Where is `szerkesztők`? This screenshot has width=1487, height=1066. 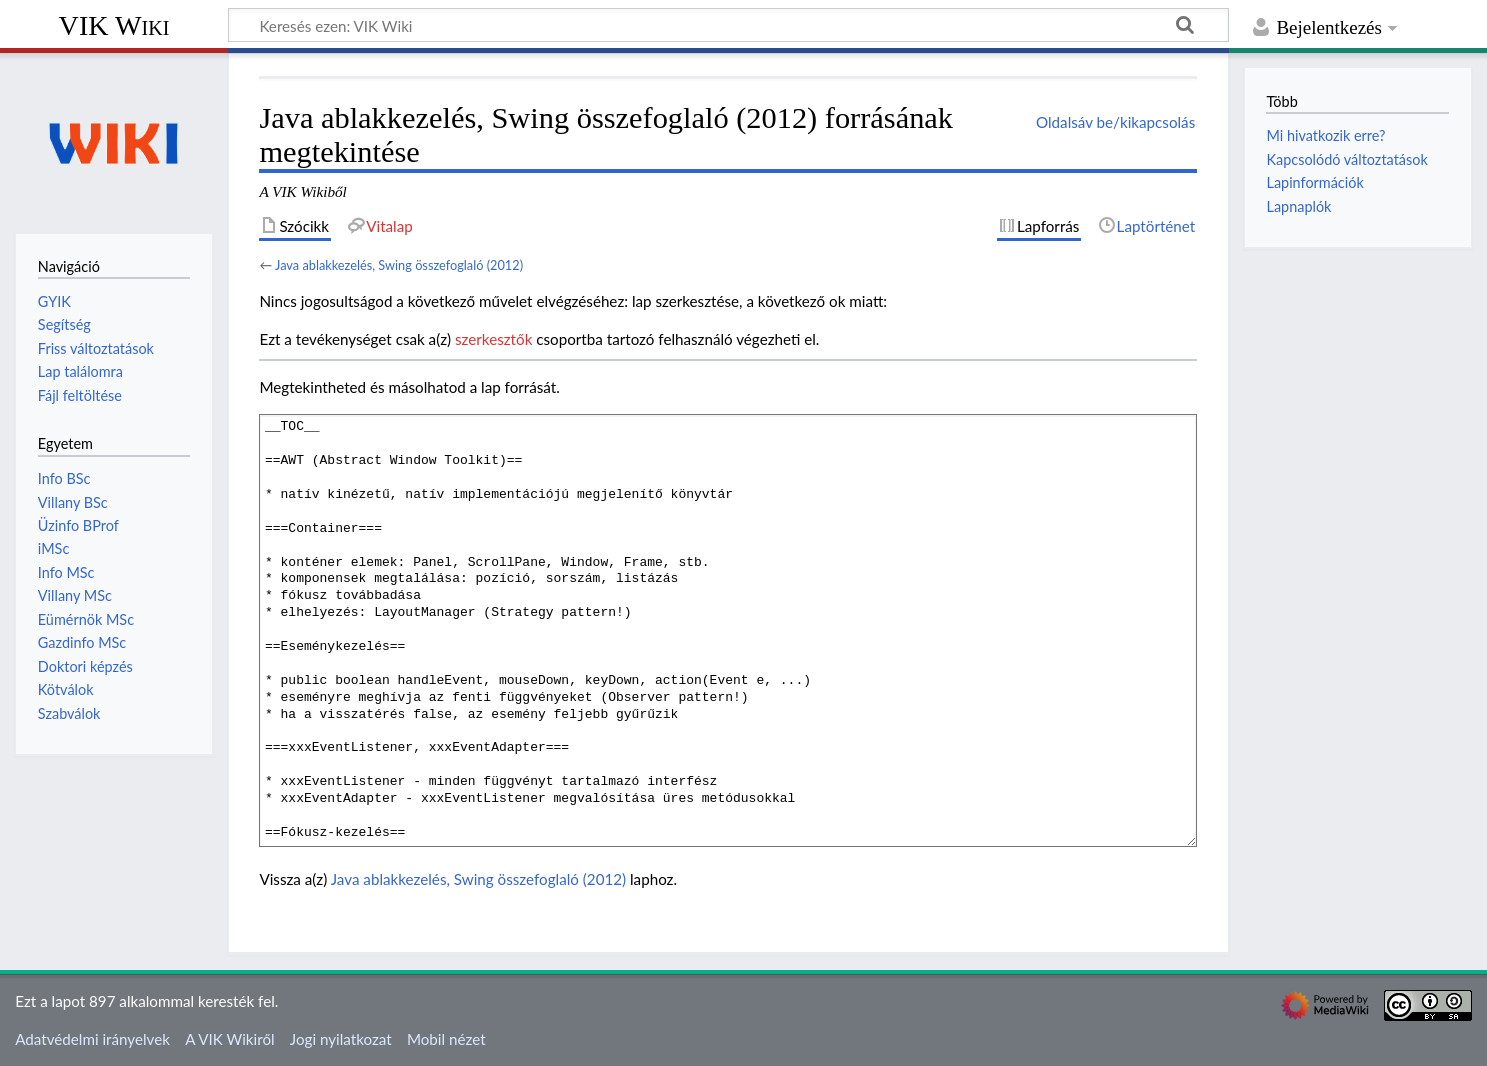
szerkesztők is located at coordinates (493, 339).